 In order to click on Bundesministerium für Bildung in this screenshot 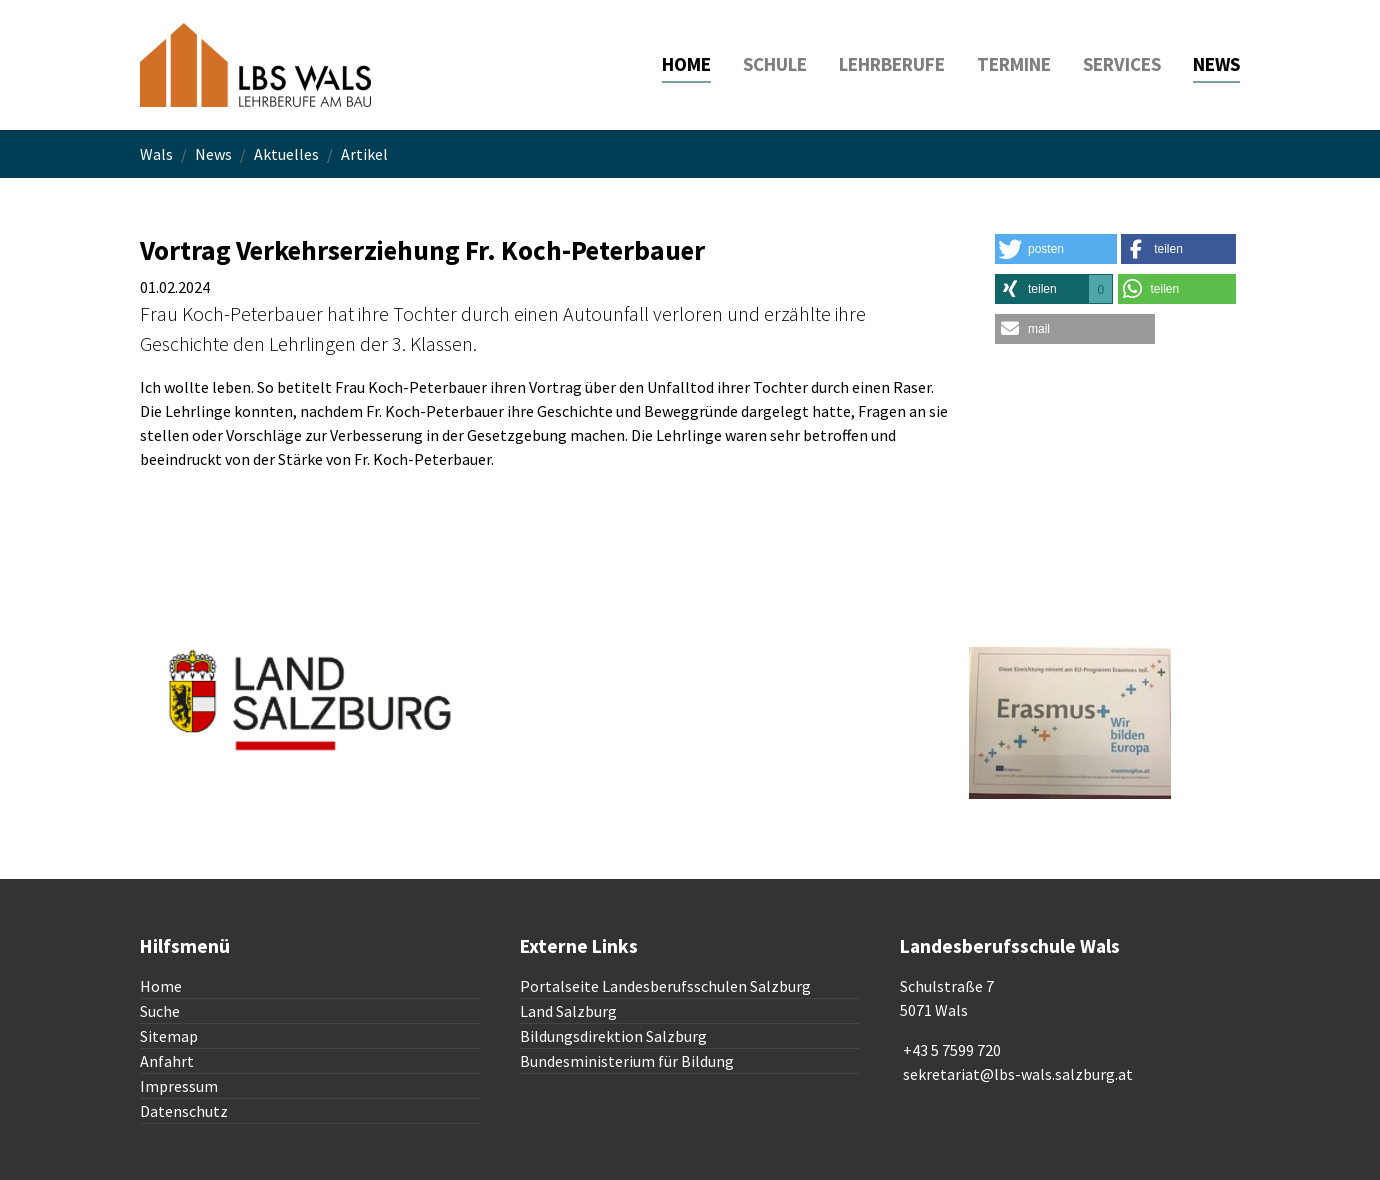, I will do `click(627, 1061)`.